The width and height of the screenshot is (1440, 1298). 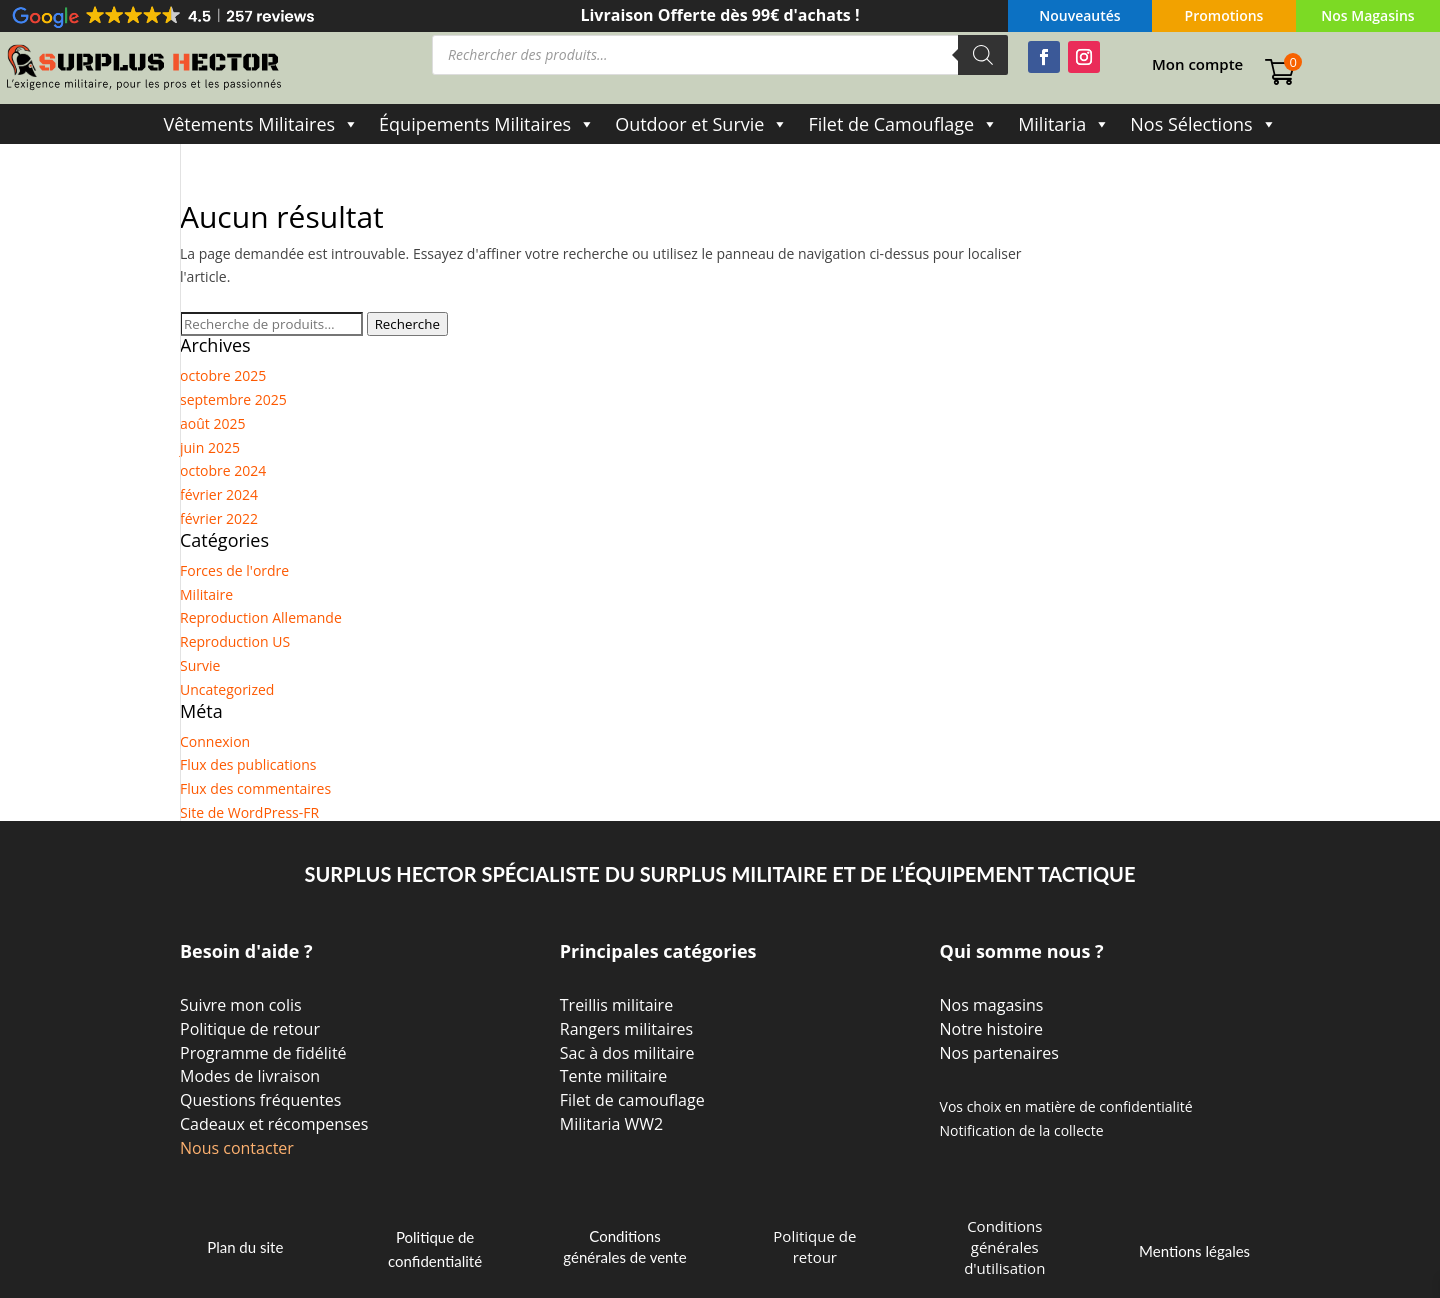 What do you see at coordinates (223, 470) in the screenshot?
I see `octobre 2024` at bounding box center [223, 470].